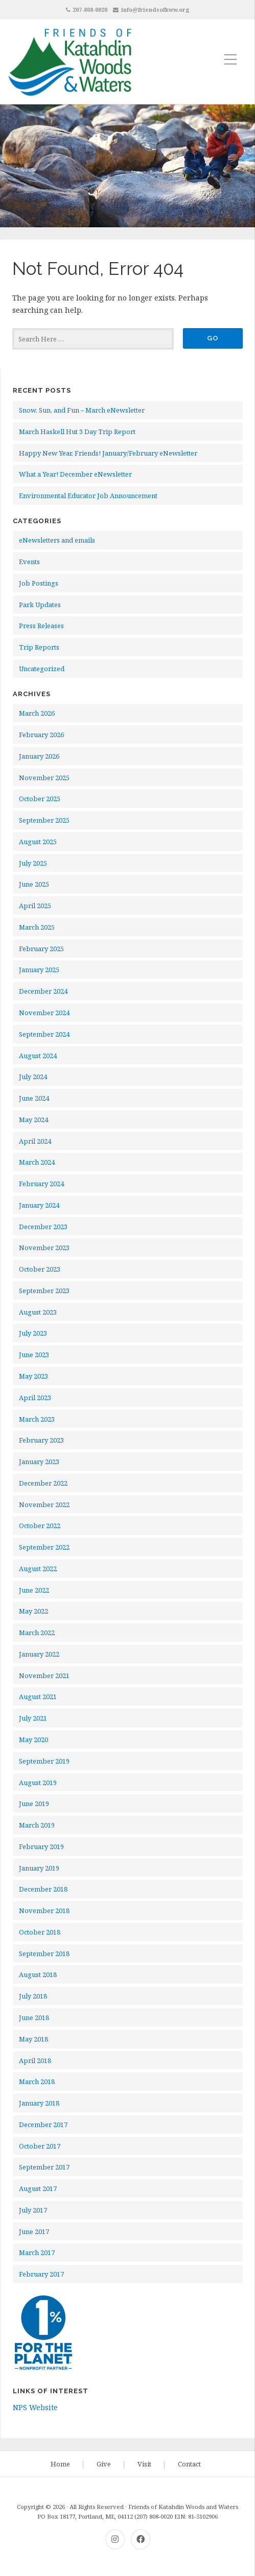  Describe the element at coordinates (33, 1996) in the screenshot. I see `July 2018` at that location.